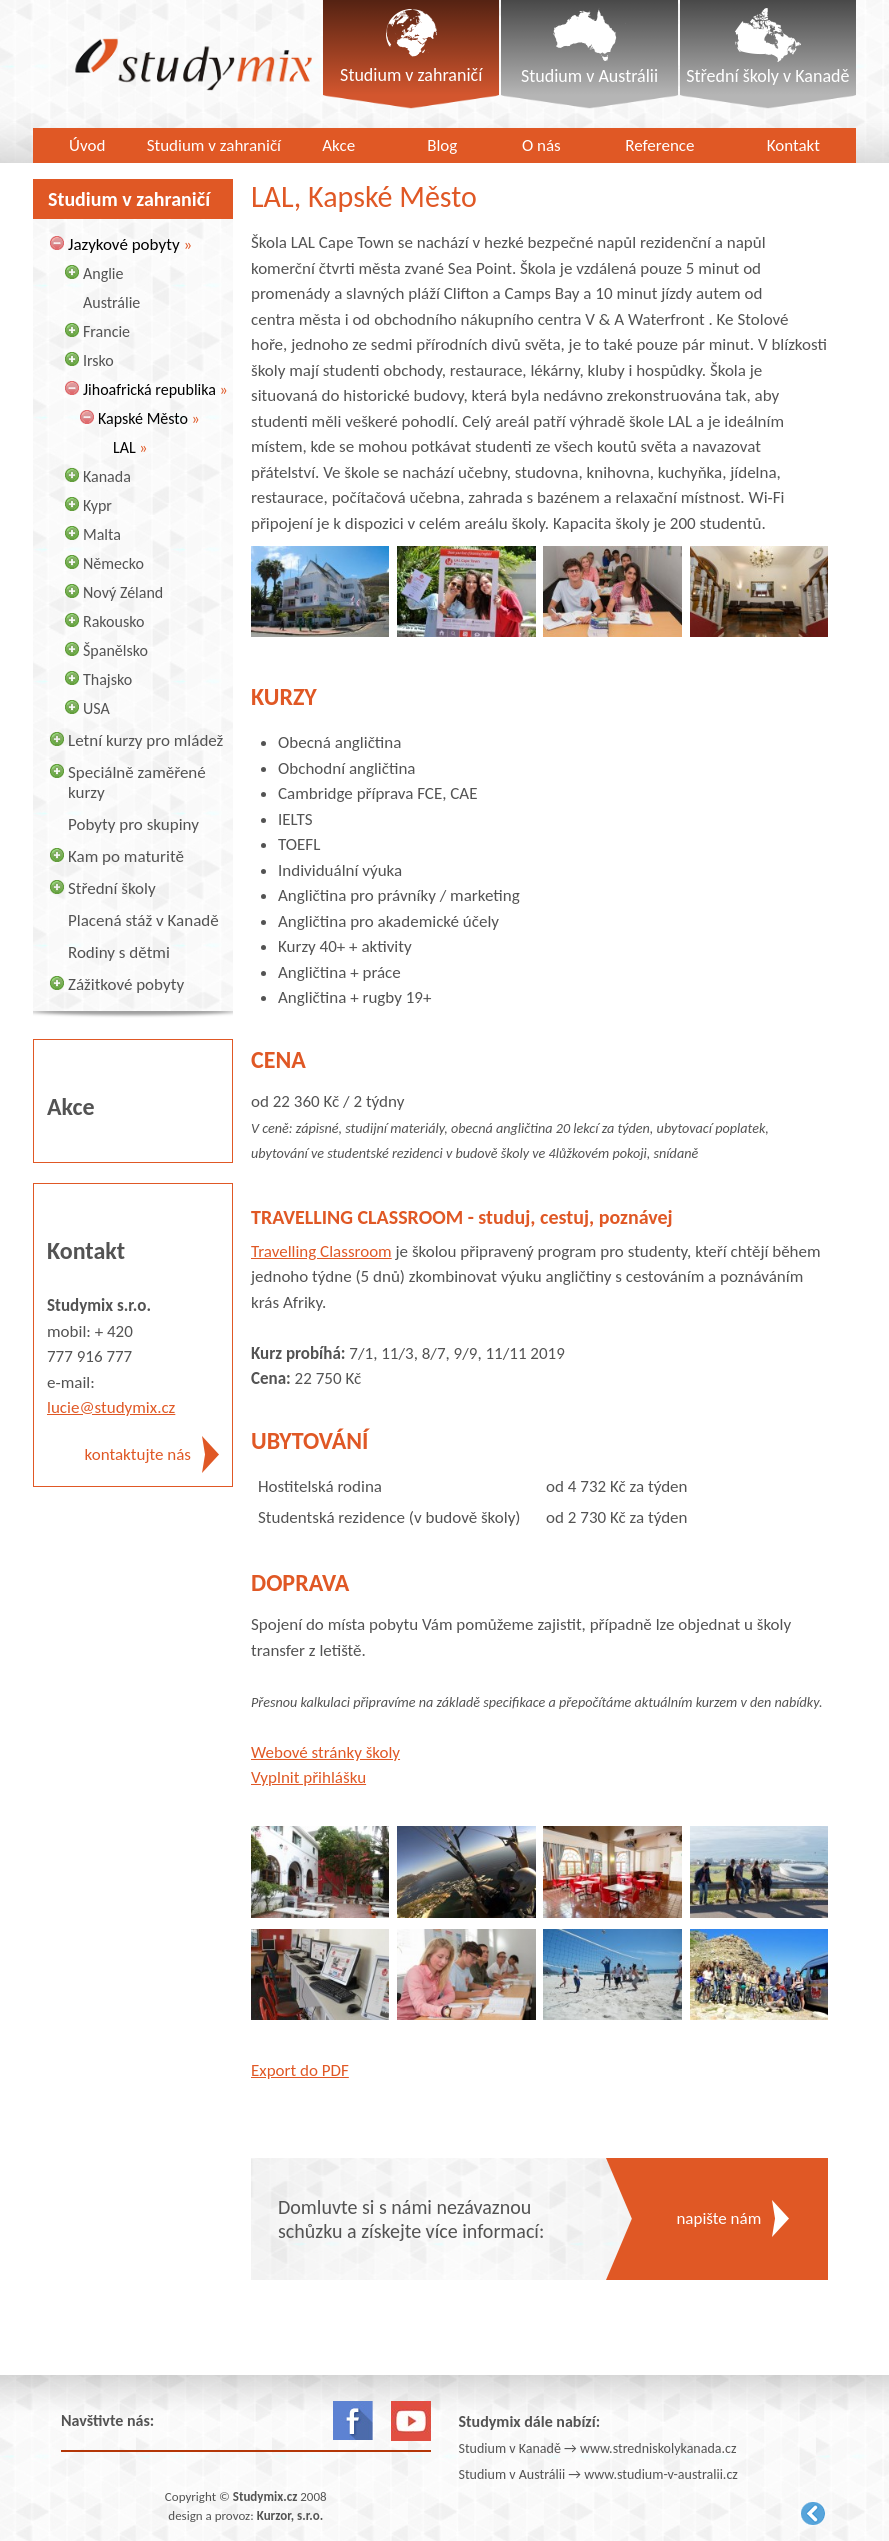  What do you see at coordinates (793, 145) in the screenshot?
I see `Kontakt` at bounding box center [793, 145].